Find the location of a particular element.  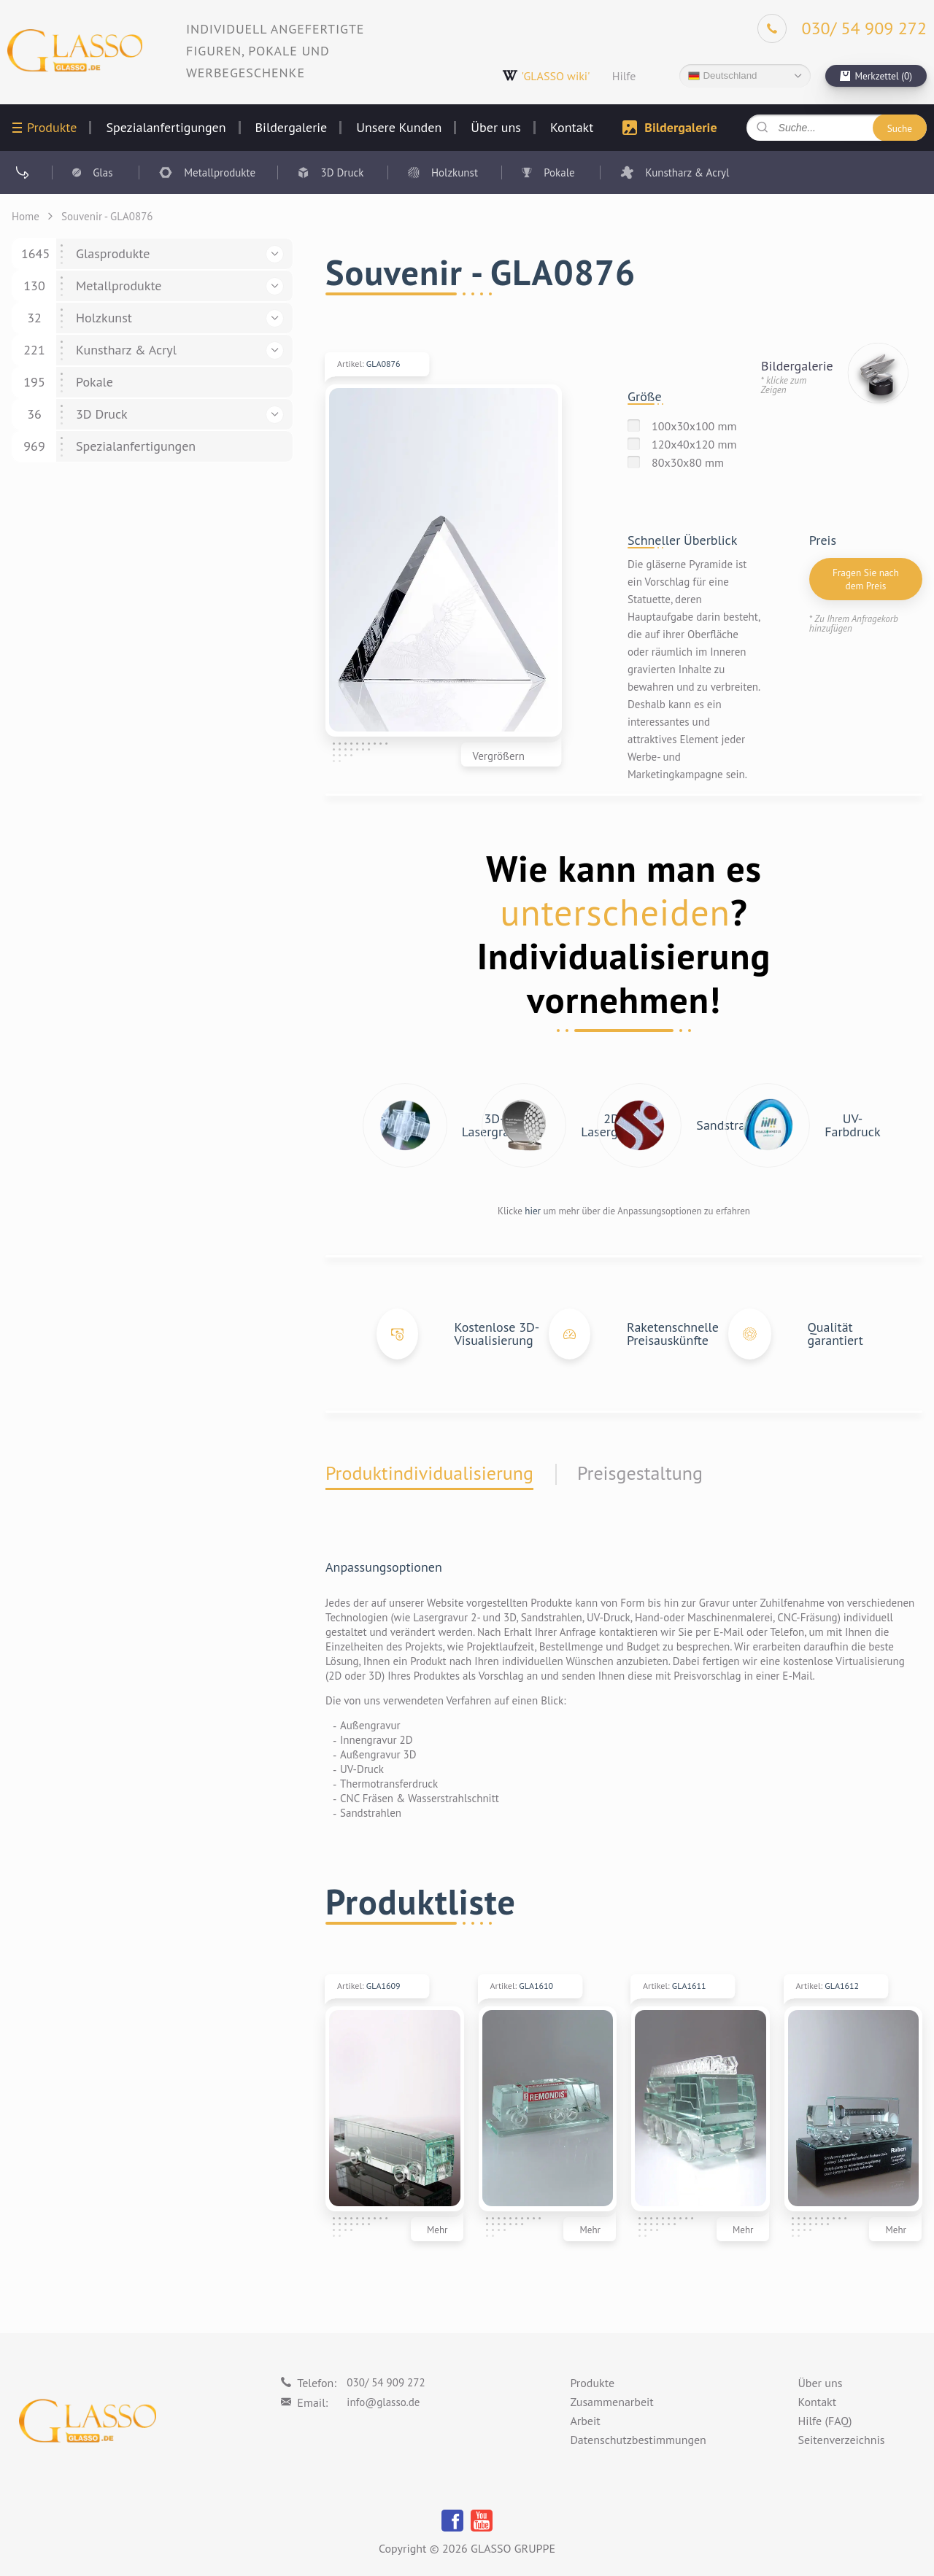

030/ 54 909 272 is located at coordinates (386, 2382).